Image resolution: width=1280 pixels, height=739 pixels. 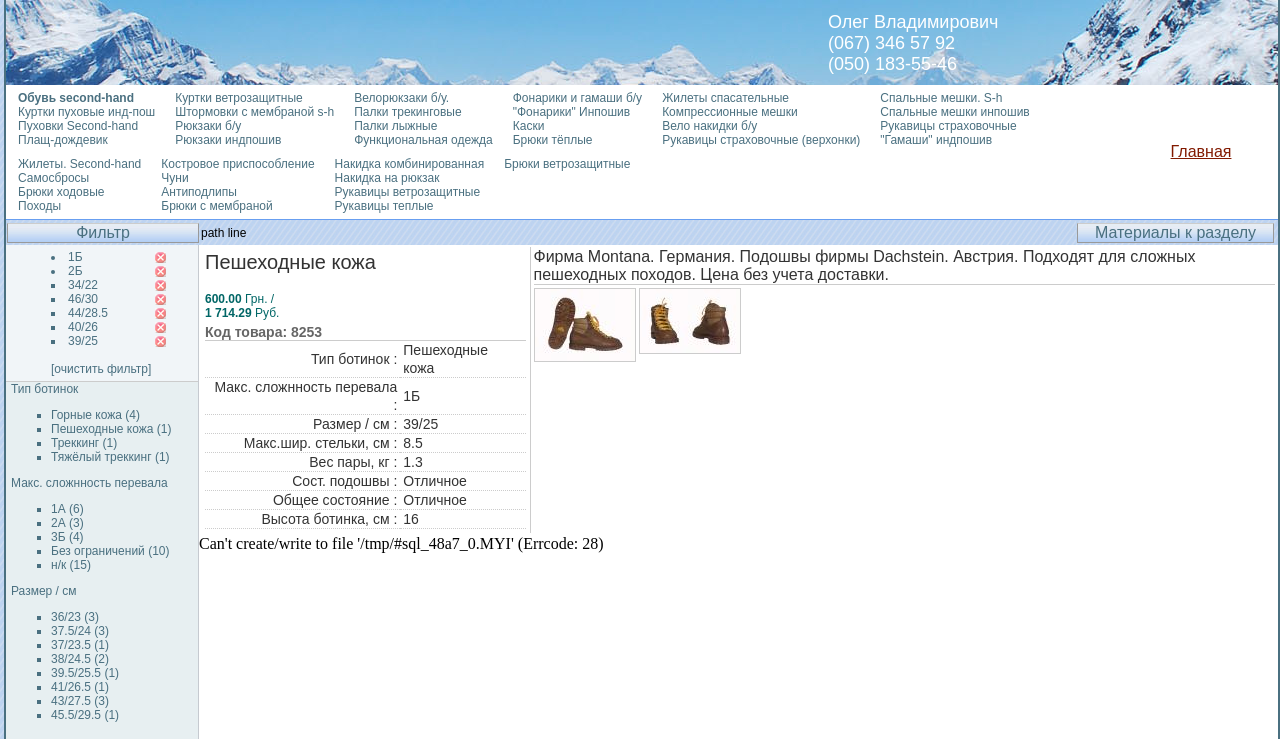 What do you see at coordinates (75, 271) in the screenshot?
I see `2Б` at bounding box center [75, 271].